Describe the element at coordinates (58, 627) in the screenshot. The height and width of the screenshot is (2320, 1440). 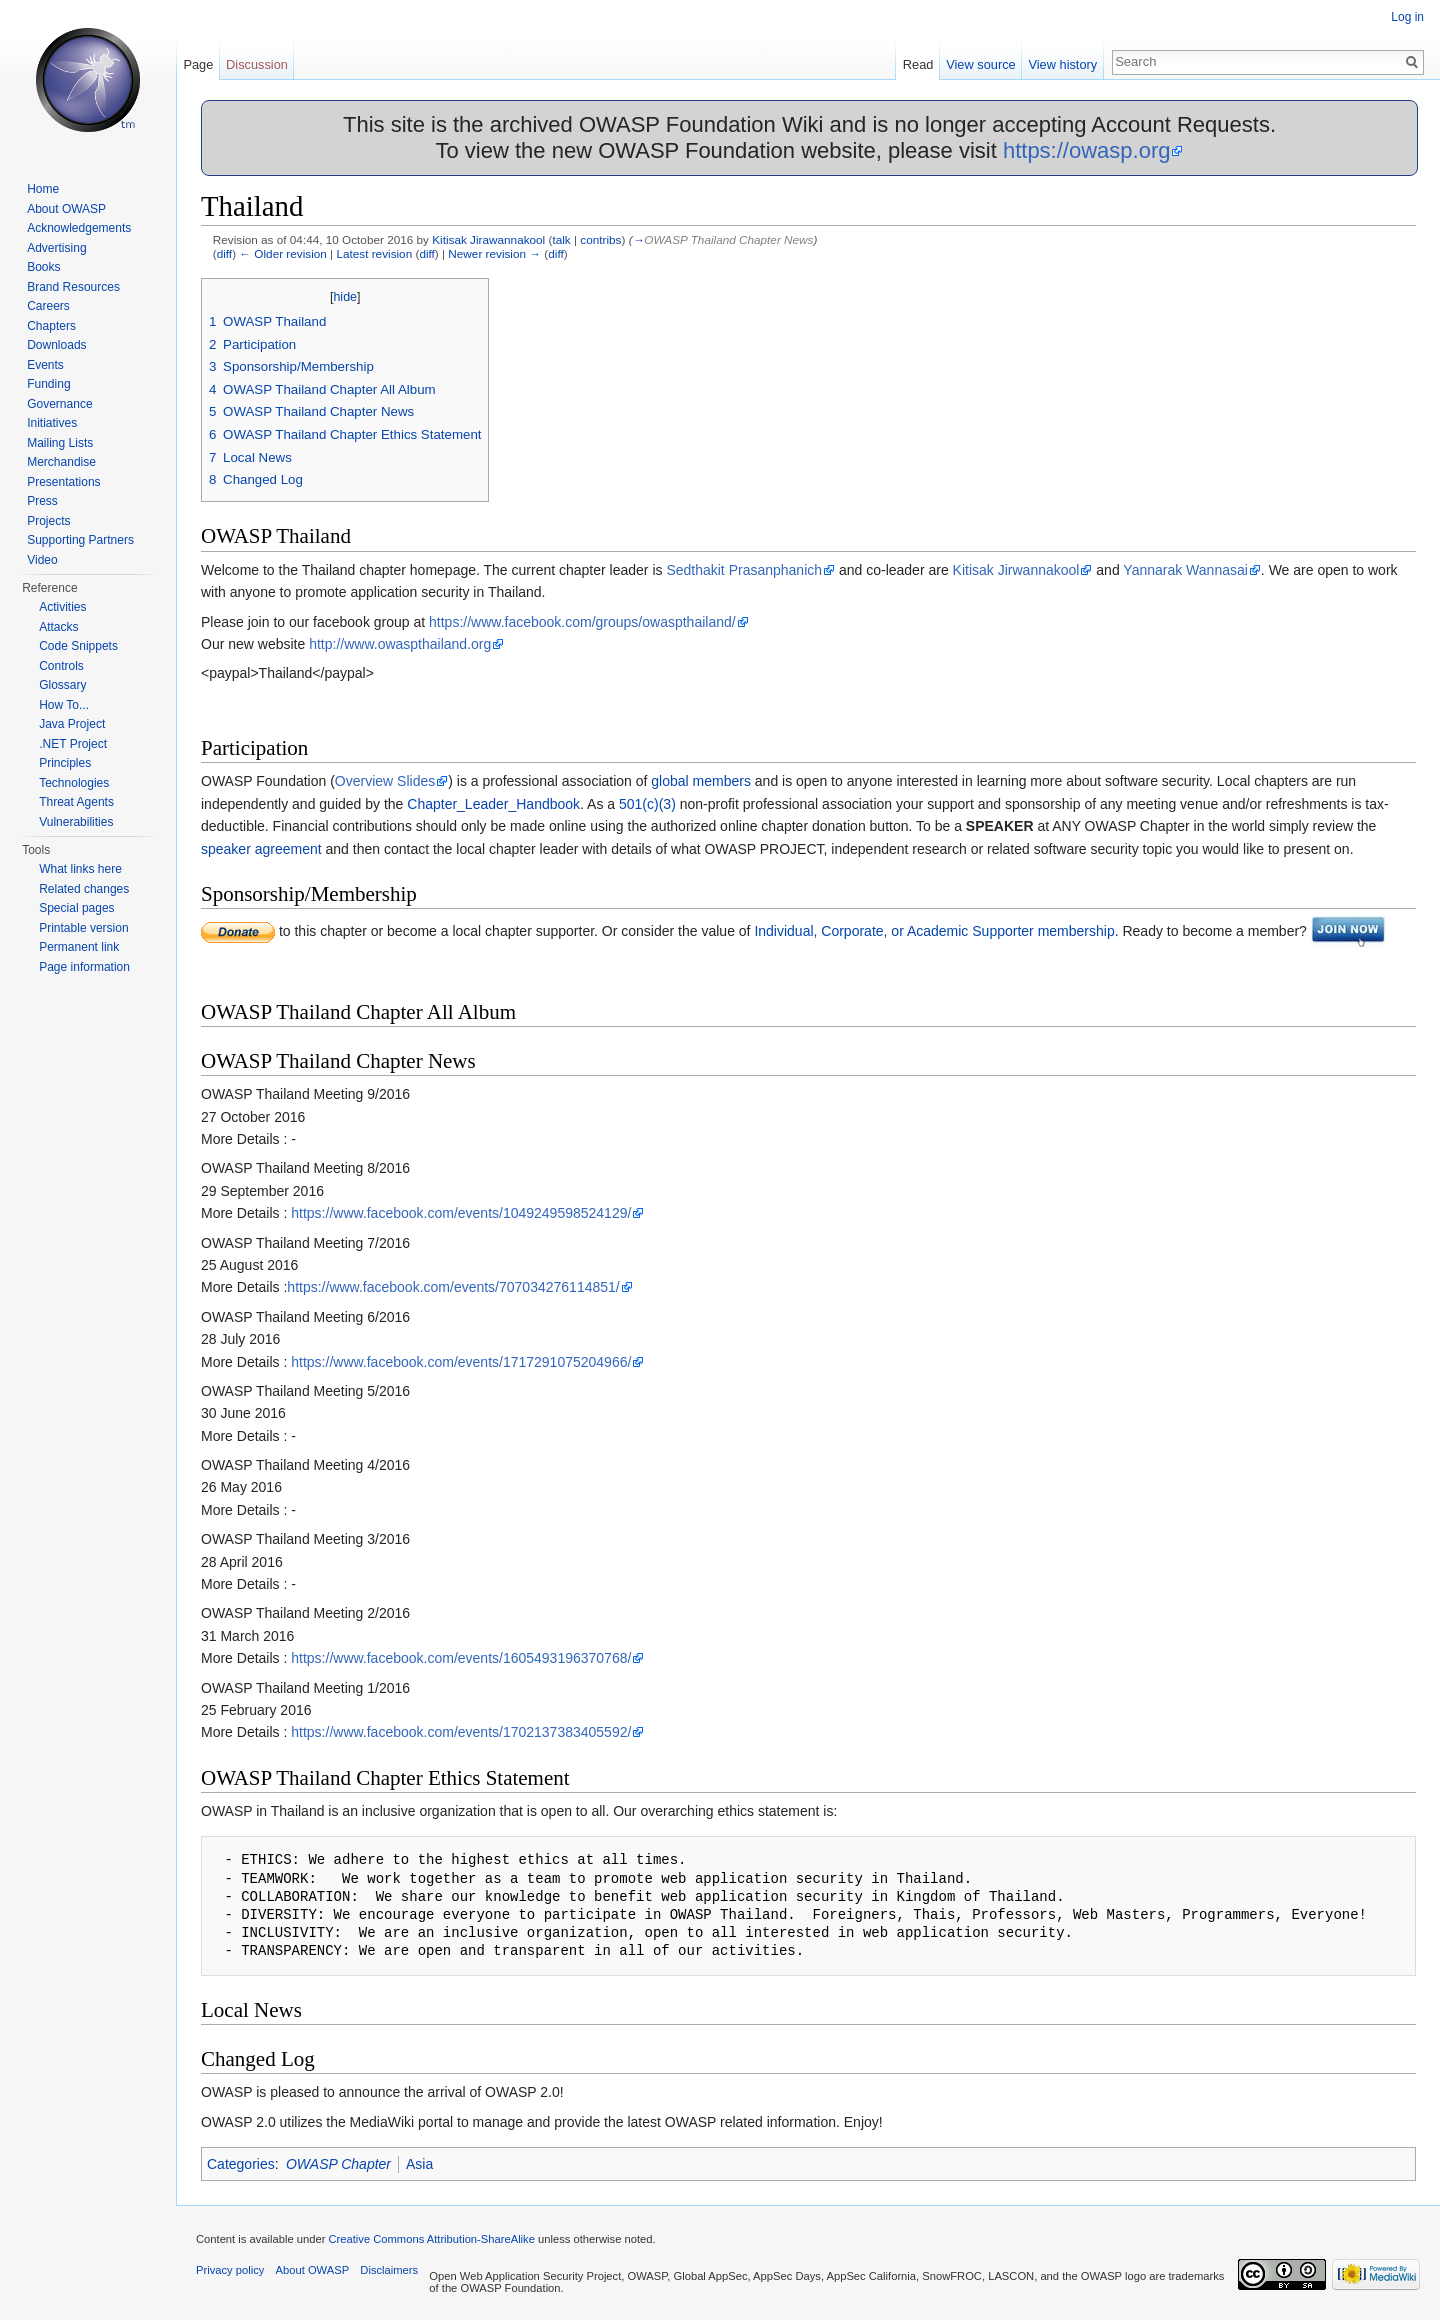
I see `Attacks` at that location.